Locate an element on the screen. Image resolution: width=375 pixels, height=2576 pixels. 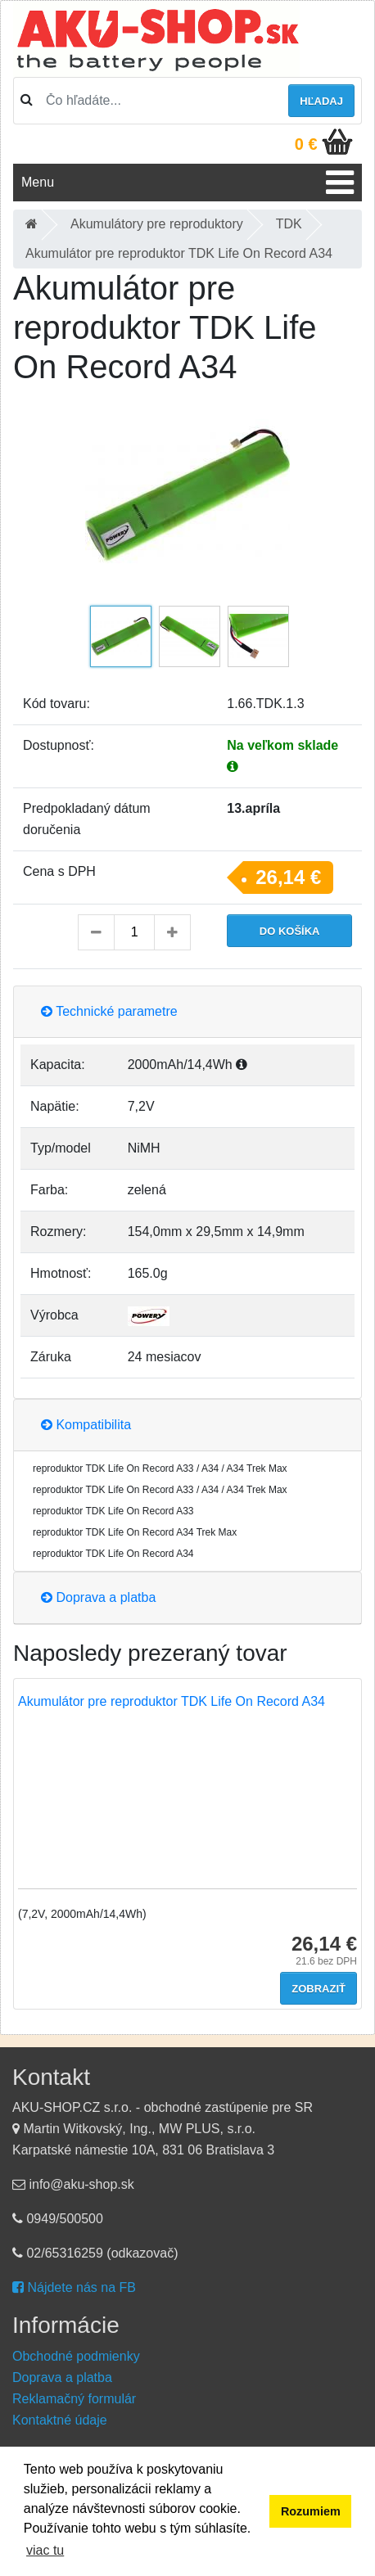
viac tu [button] is located at coordinates (45, 2550).